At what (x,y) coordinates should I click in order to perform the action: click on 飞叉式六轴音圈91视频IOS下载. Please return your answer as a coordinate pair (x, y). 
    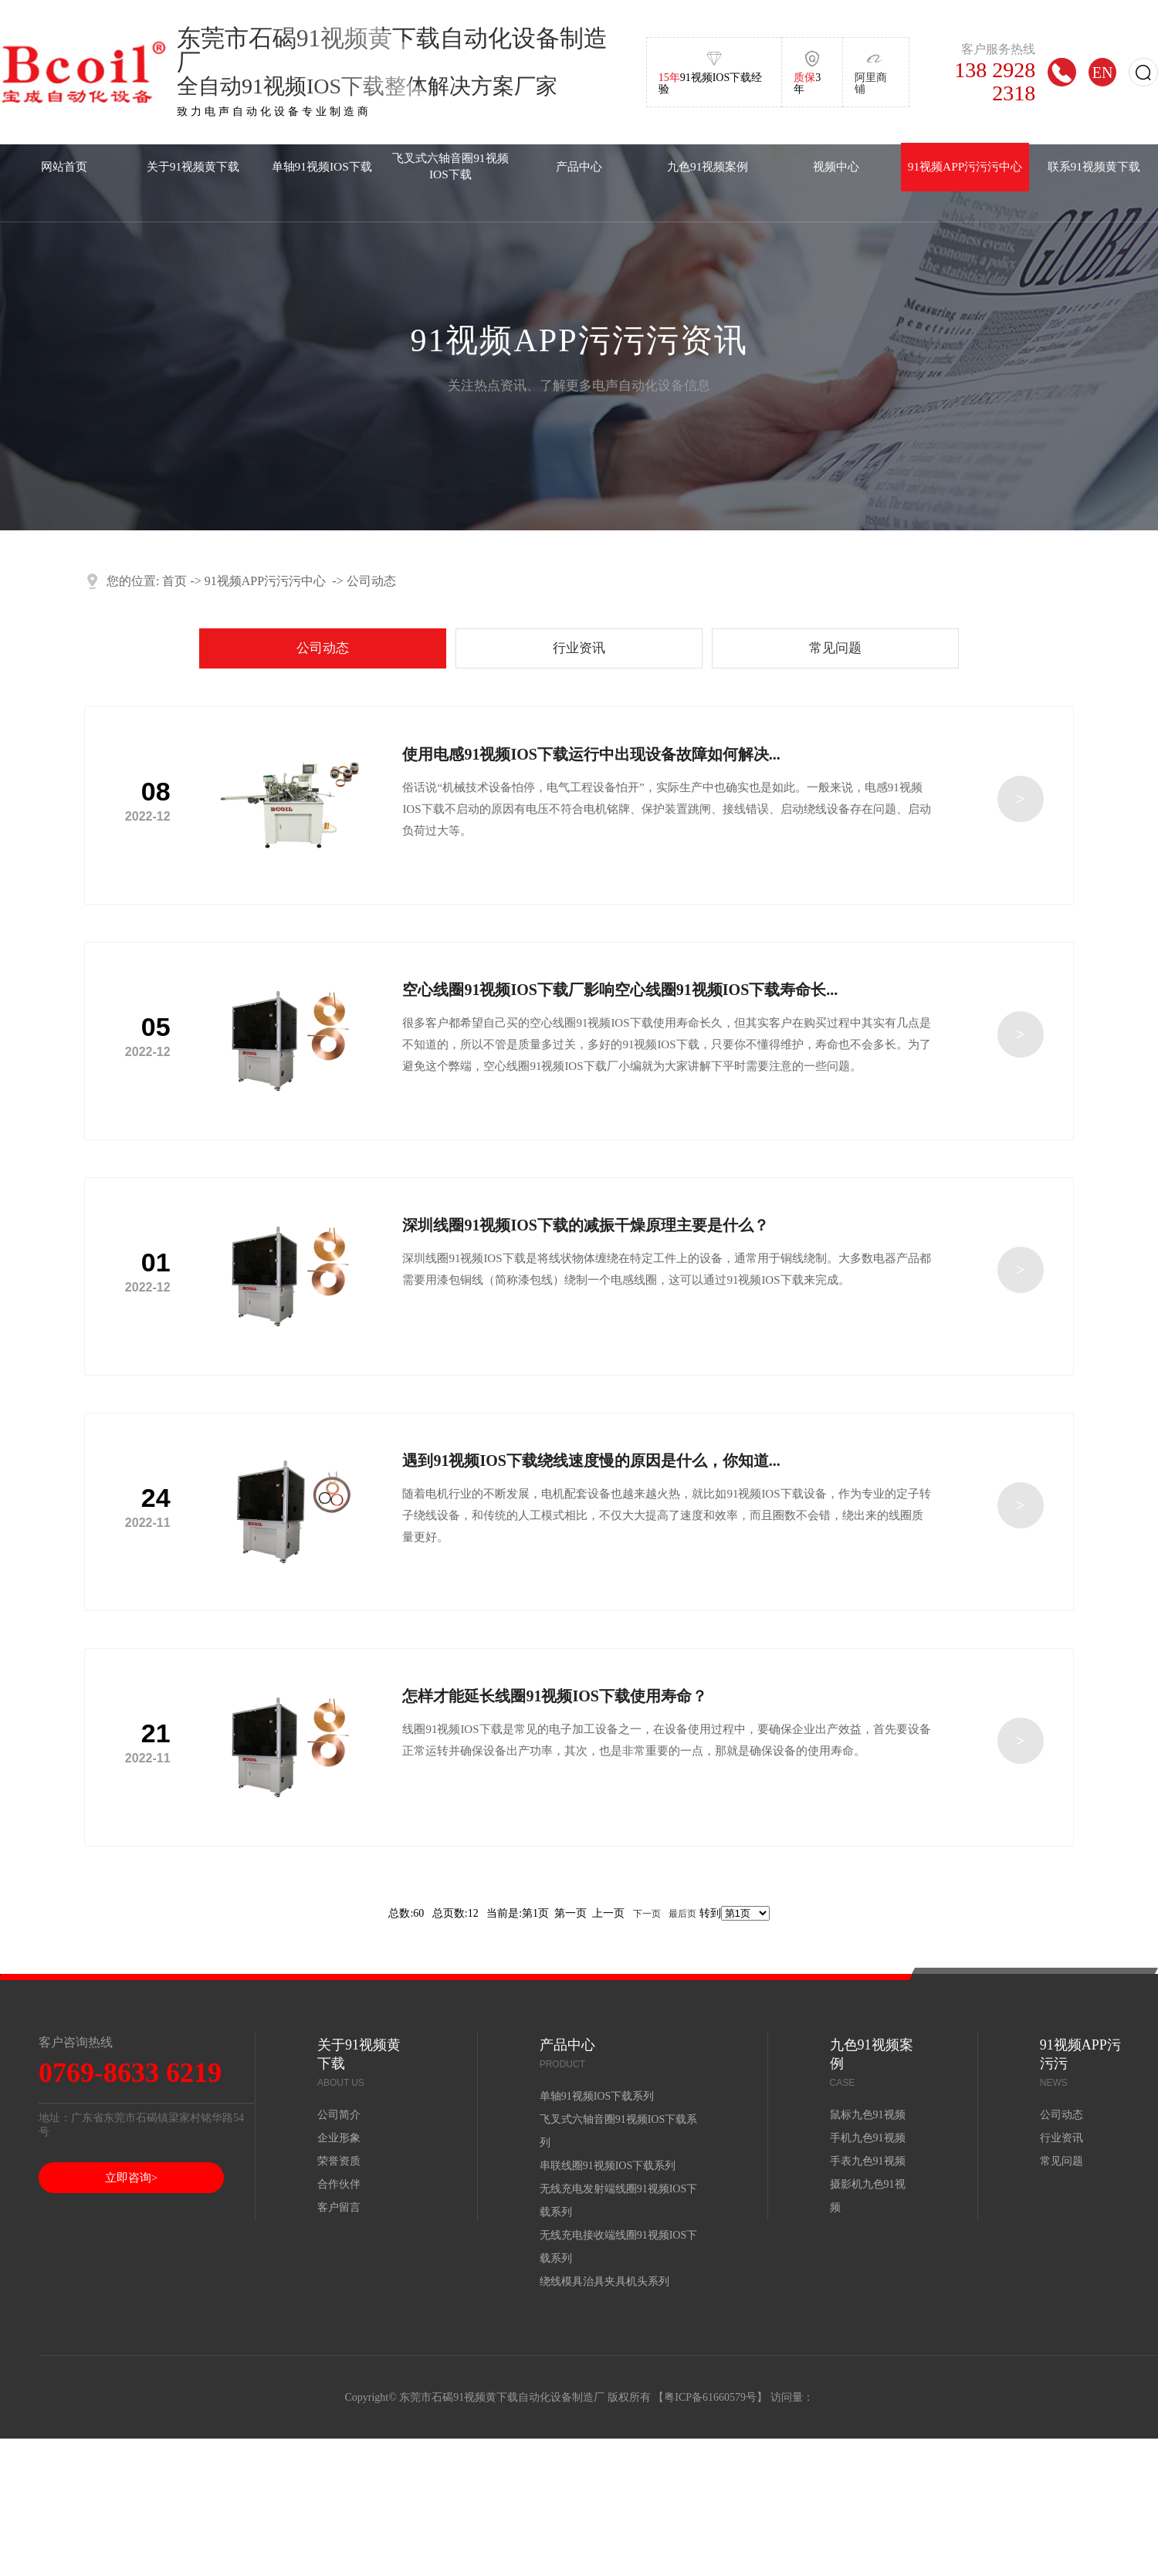
    Looking at the image, I should click on (450, 166).